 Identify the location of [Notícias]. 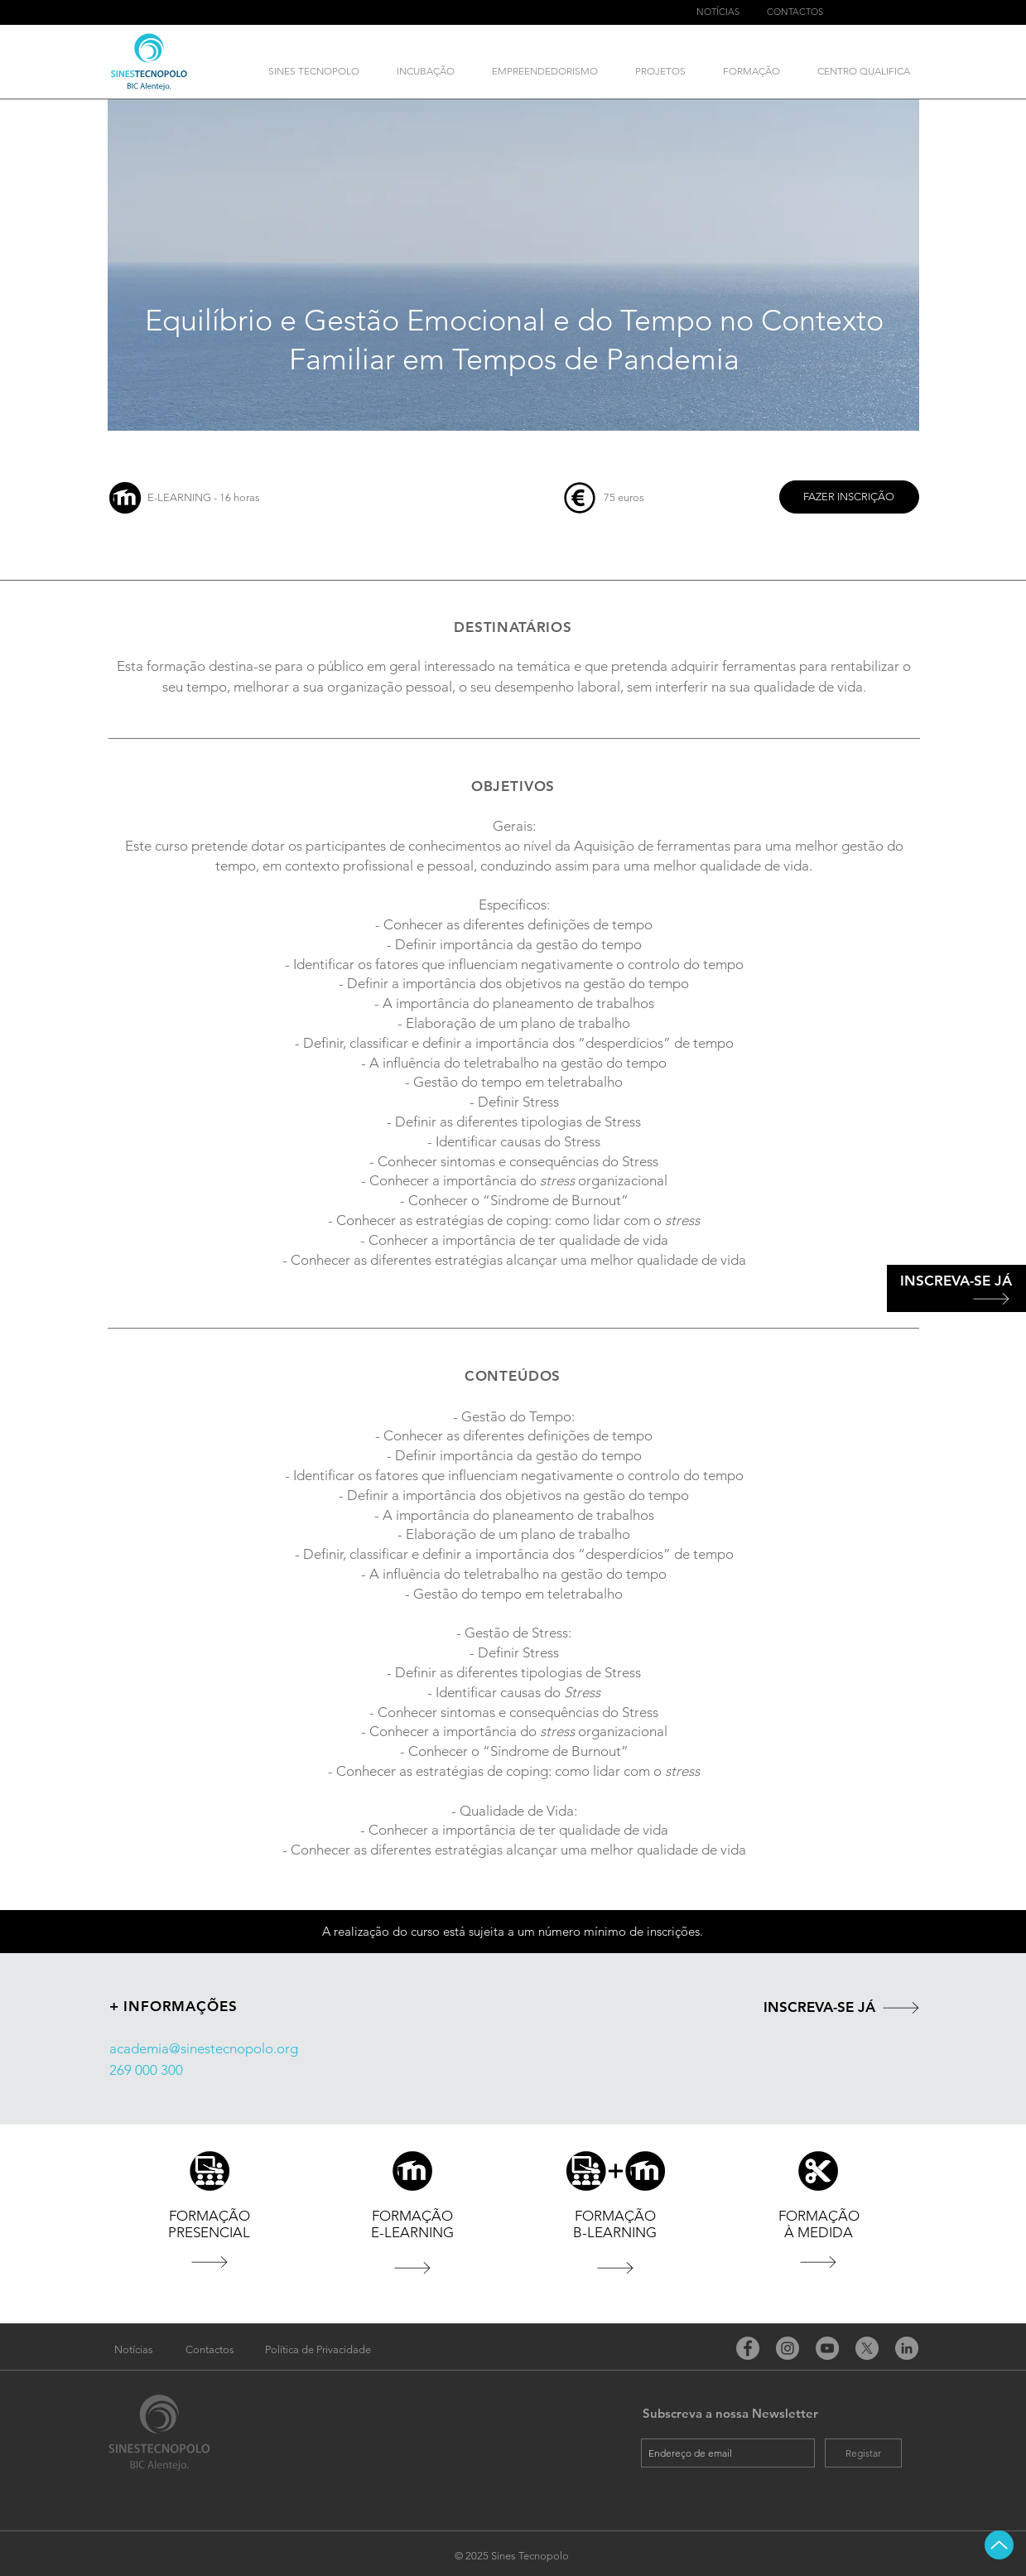
(134, 2350).